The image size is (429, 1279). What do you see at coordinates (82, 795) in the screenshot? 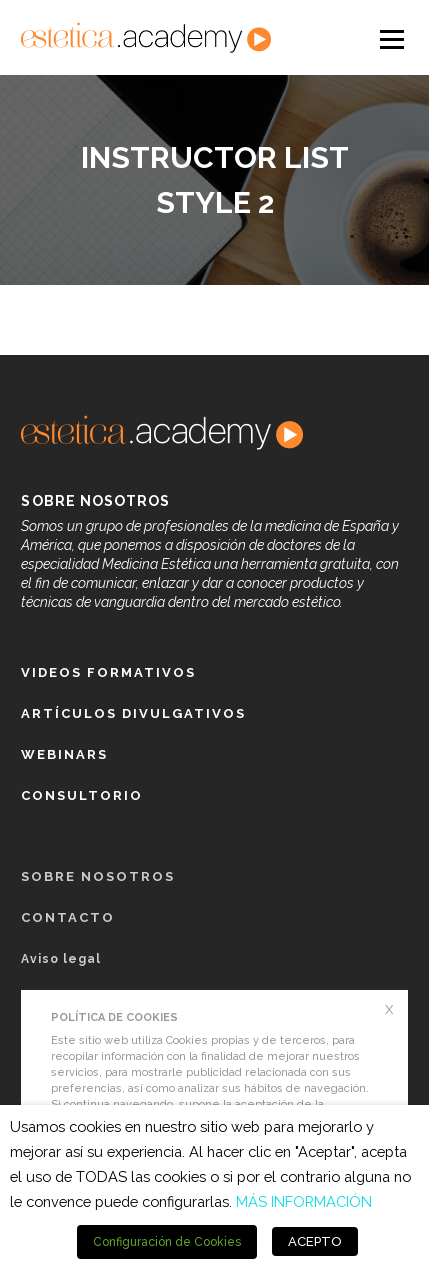
I see `Consultorio` at bounding box center [82, 795].